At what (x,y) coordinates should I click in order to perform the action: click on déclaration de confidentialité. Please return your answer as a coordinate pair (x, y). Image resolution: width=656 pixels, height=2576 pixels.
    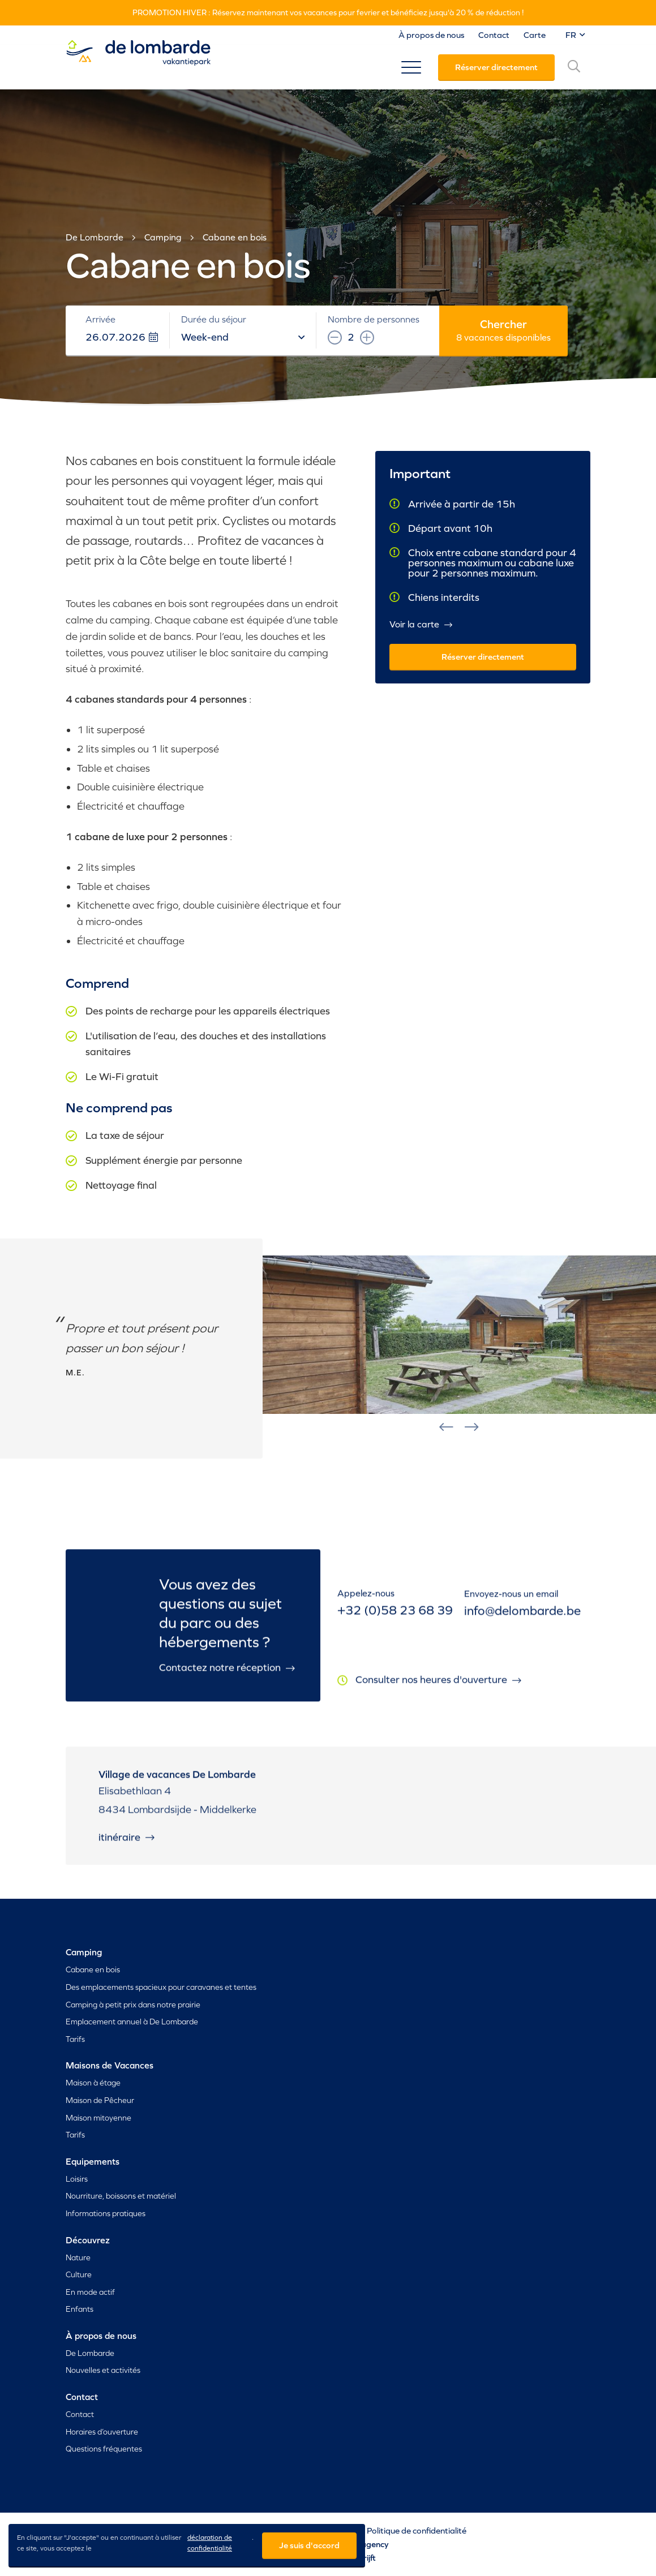
    Looking at the image, I should click on (209, 2543).